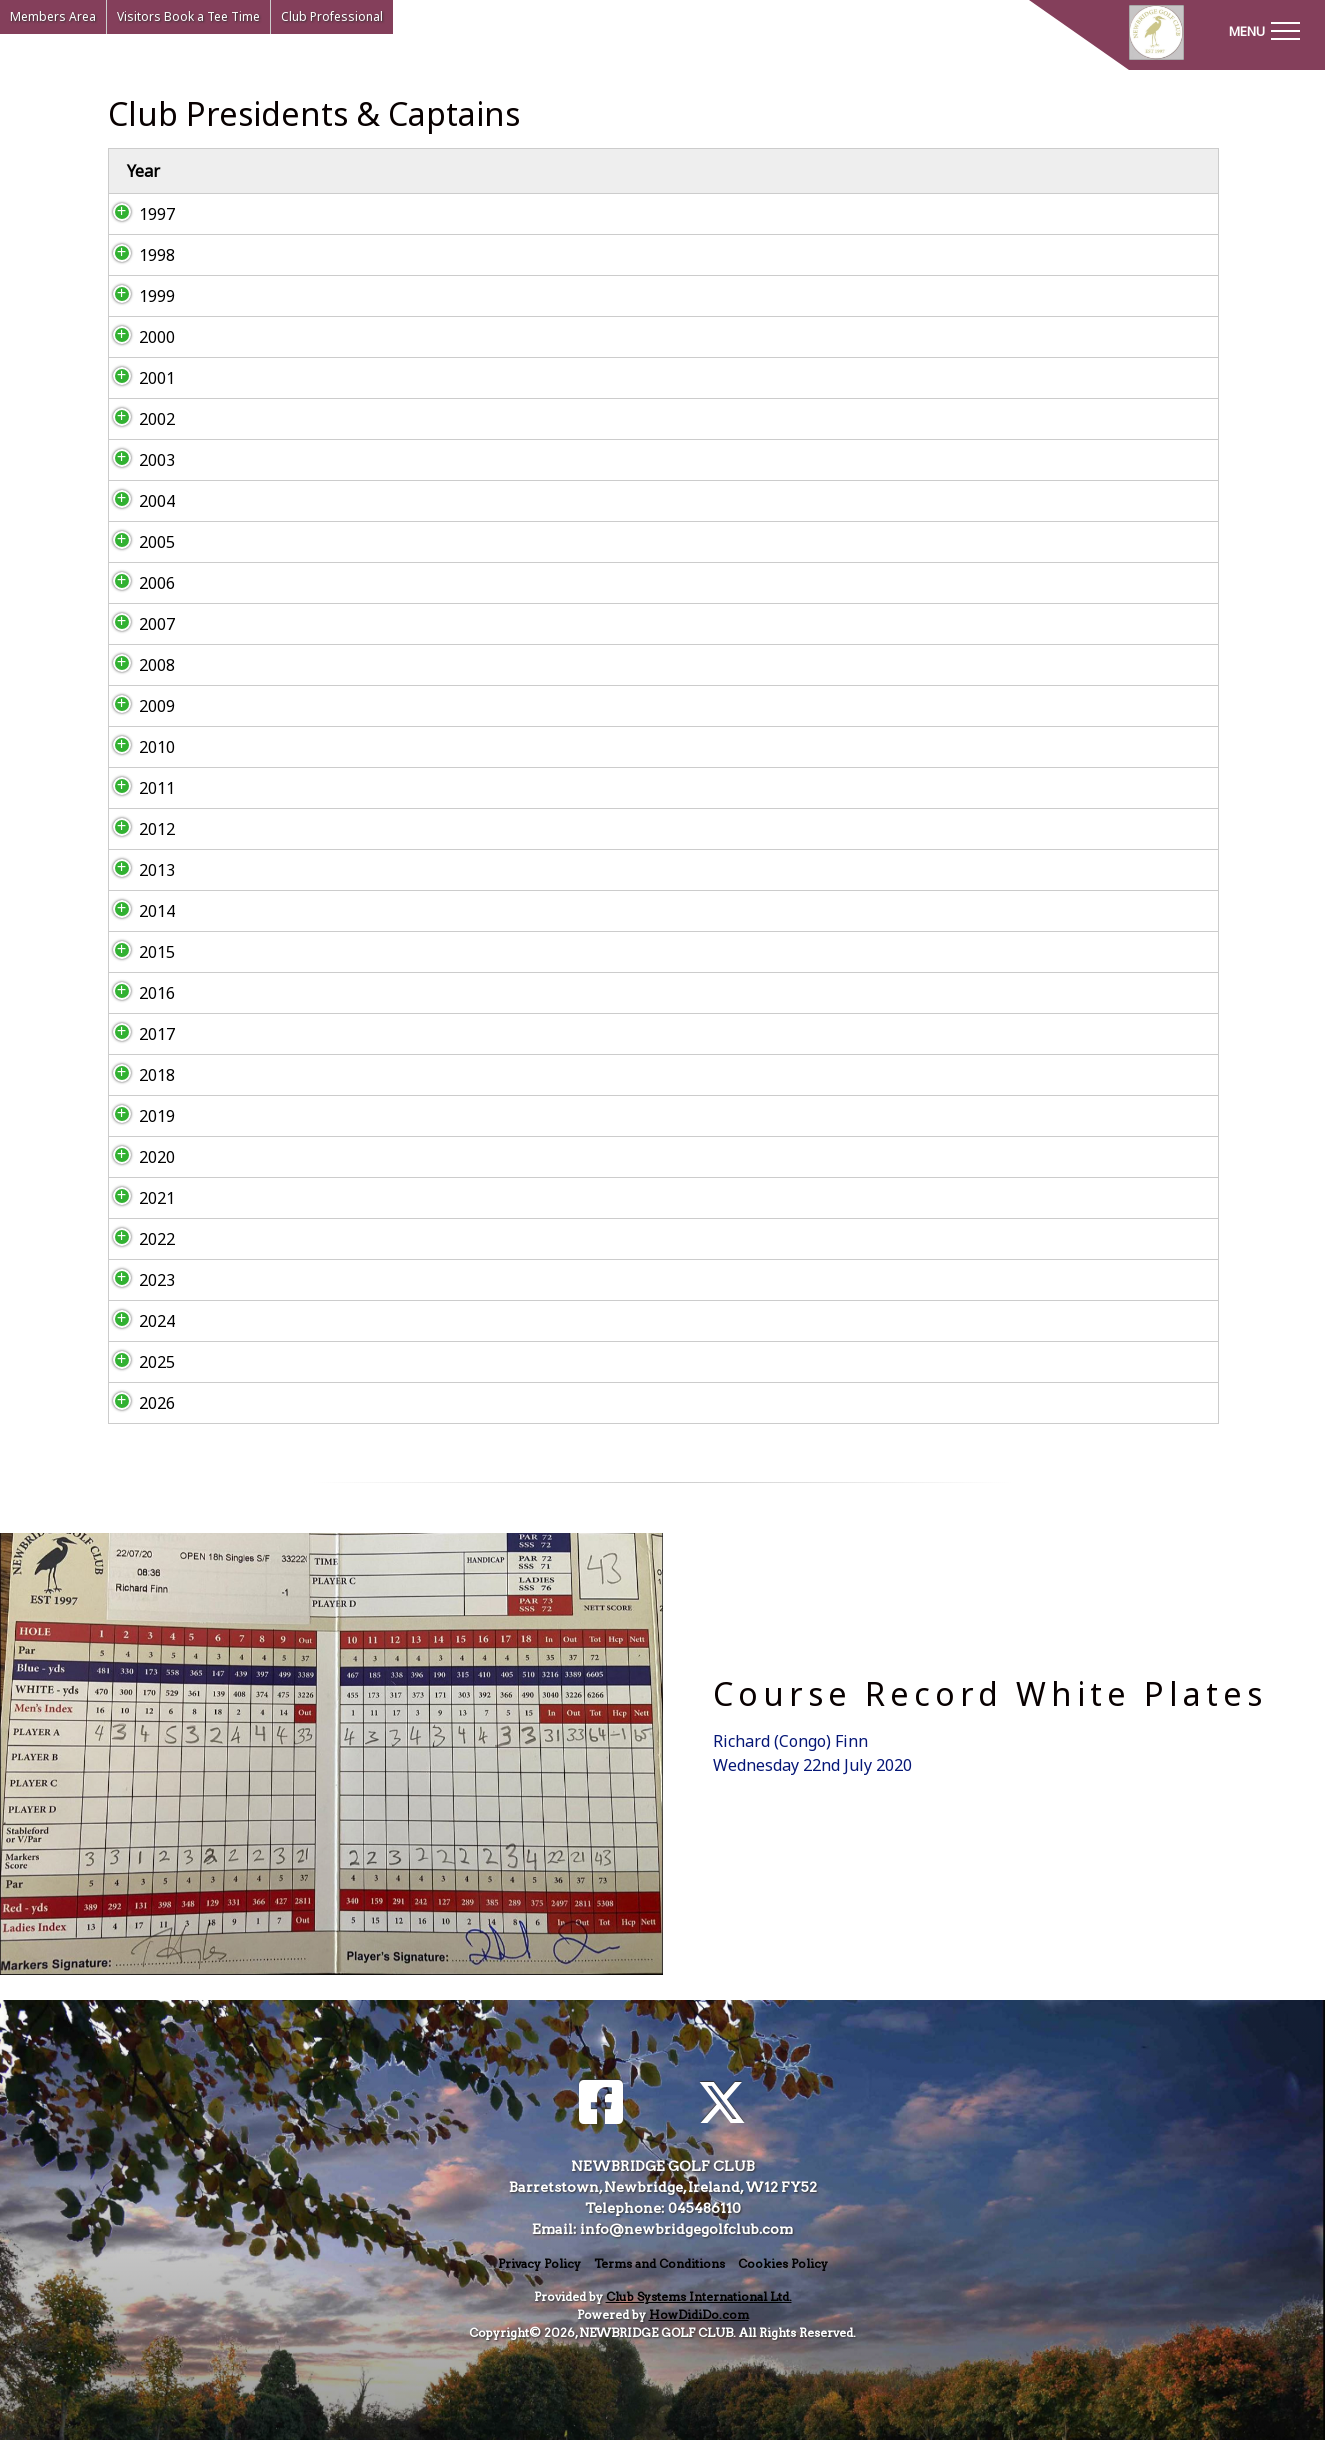  What do you see at coordinates (137, 788) in the screenshot?
I see `2011` at bounding box center [137, 788].